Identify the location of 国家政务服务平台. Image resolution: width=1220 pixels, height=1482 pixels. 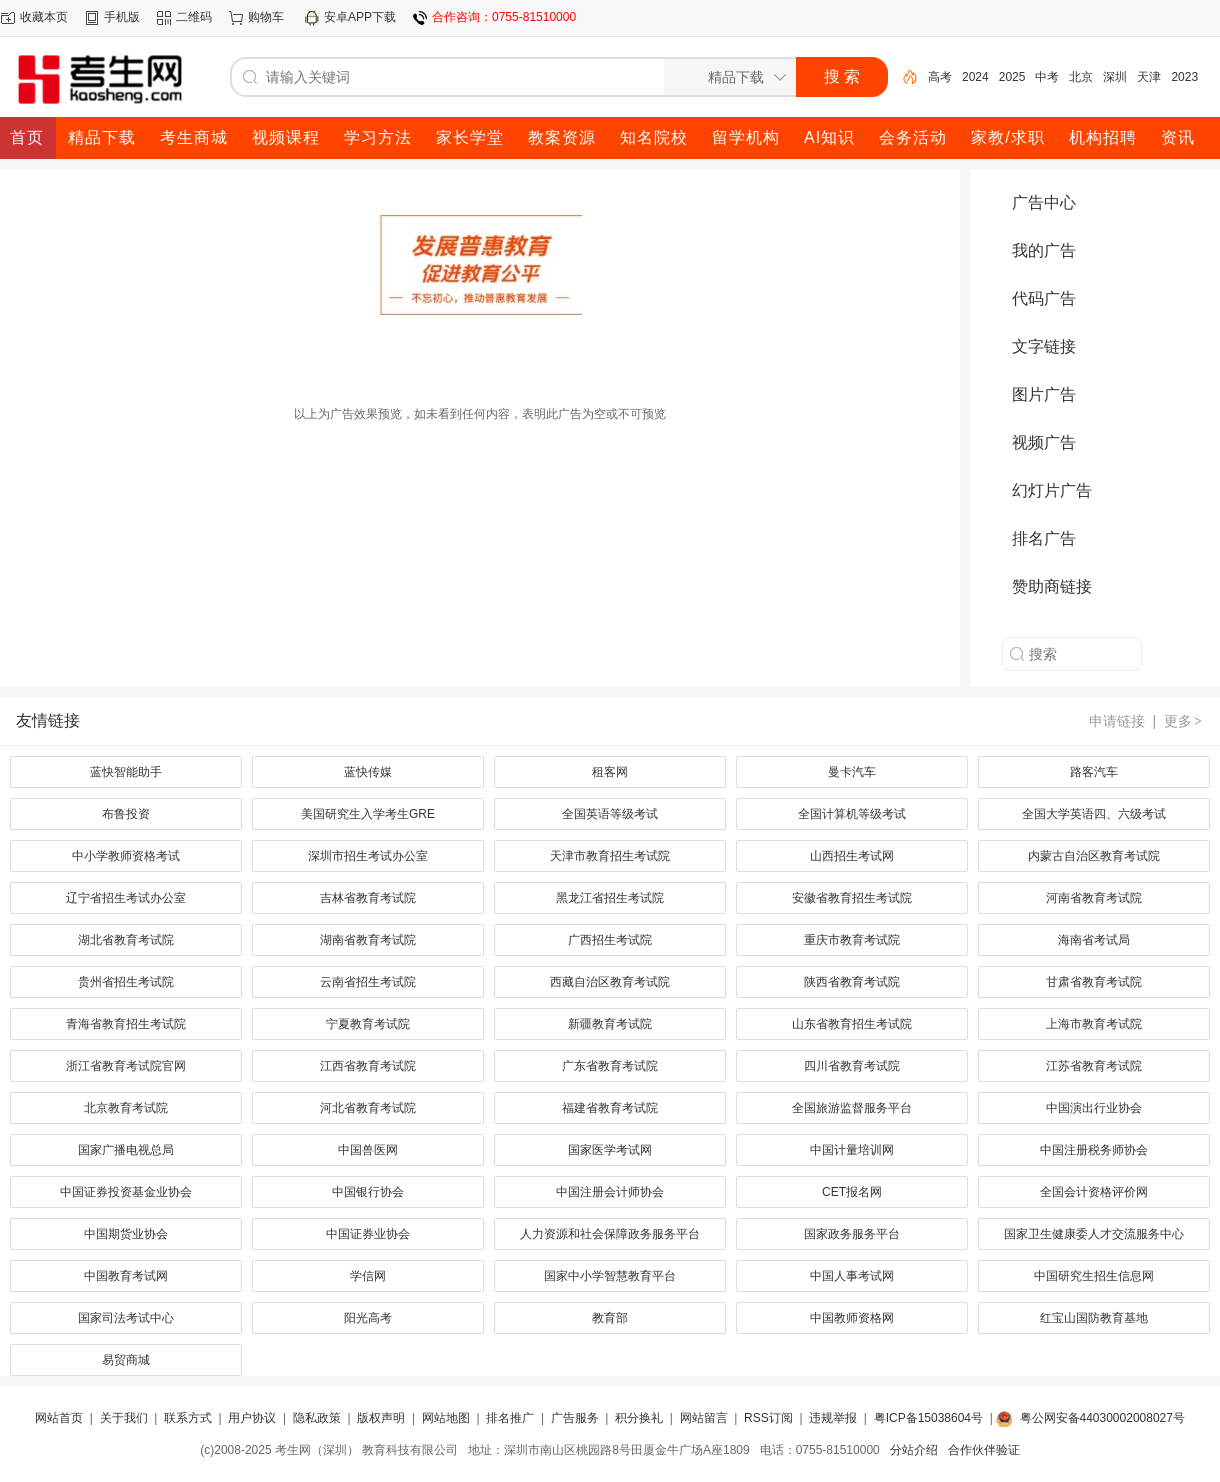
(852, 1234).